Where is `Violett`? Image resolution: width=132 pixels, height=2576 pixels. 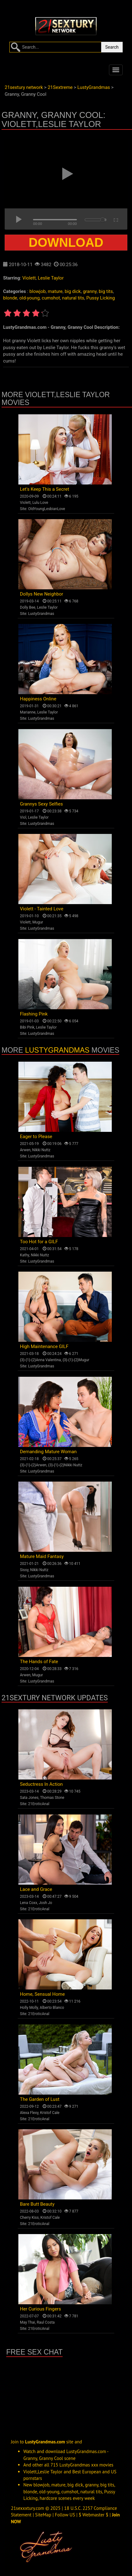 Violett is located at coordinates (29, 278).